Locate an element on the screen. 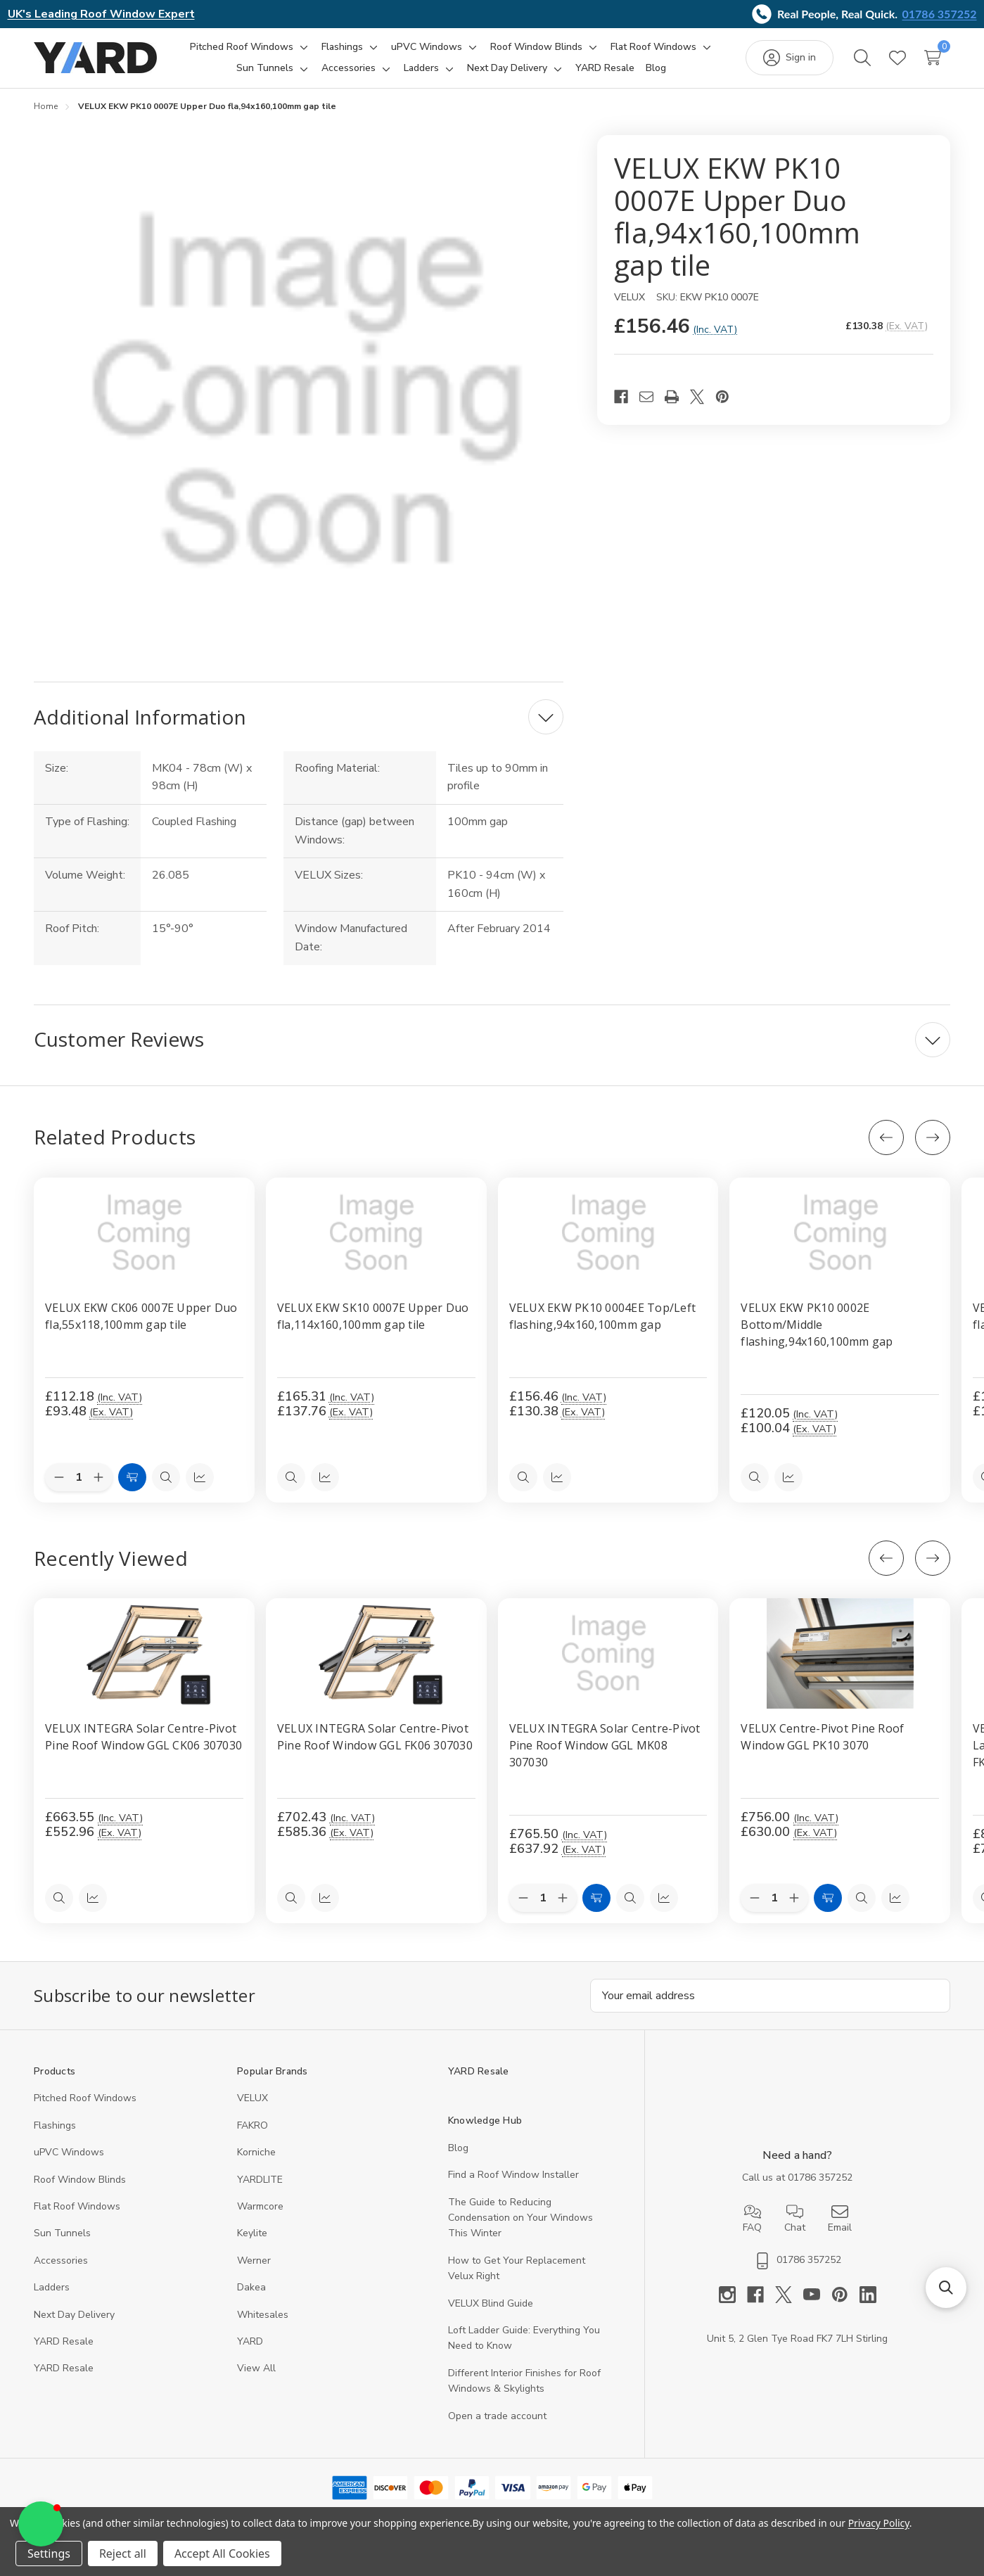 The height and width of the screenshot is (2576, 984). VELUX INTEGRA Solar Centre-Pivot Pine Roof Window GGL FK06 307030 is located at coordinates (375, 1737).